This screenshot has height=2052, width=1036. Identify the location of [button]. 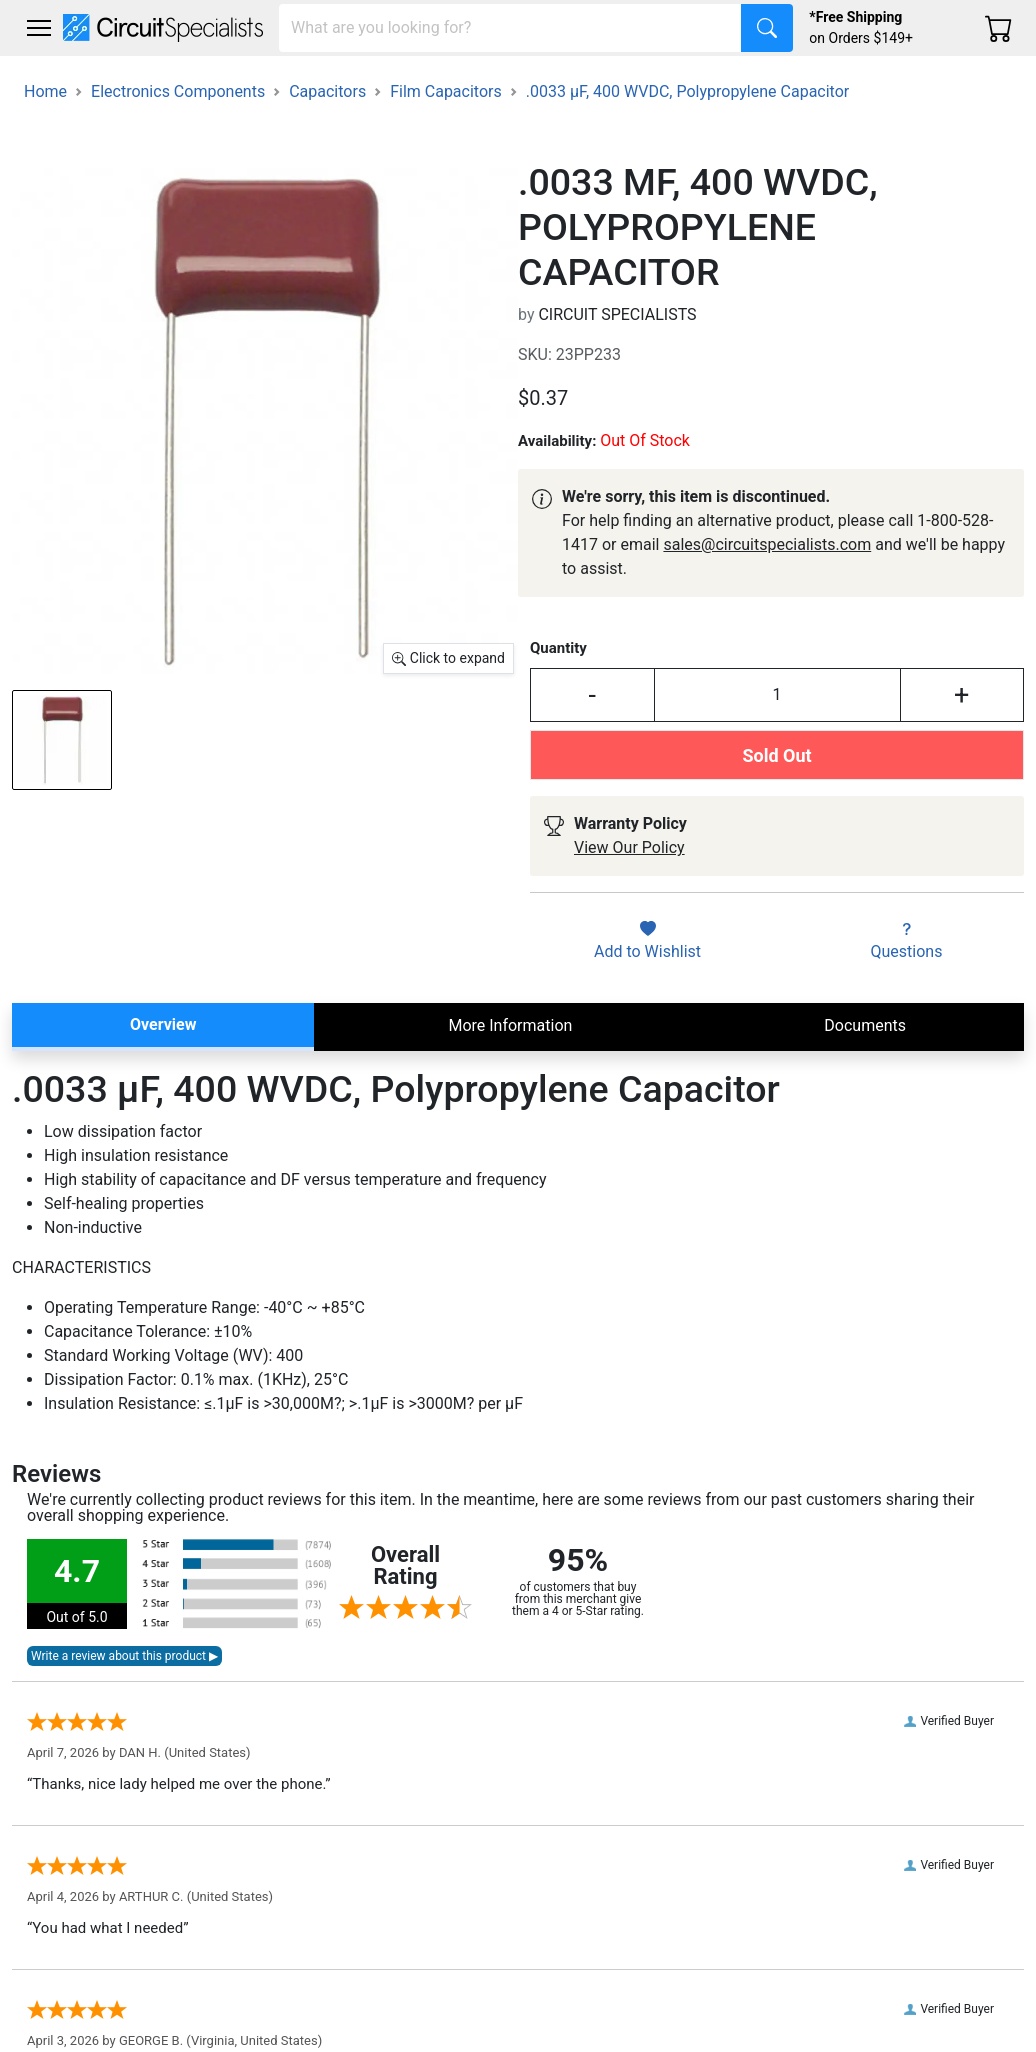
(39, 28).